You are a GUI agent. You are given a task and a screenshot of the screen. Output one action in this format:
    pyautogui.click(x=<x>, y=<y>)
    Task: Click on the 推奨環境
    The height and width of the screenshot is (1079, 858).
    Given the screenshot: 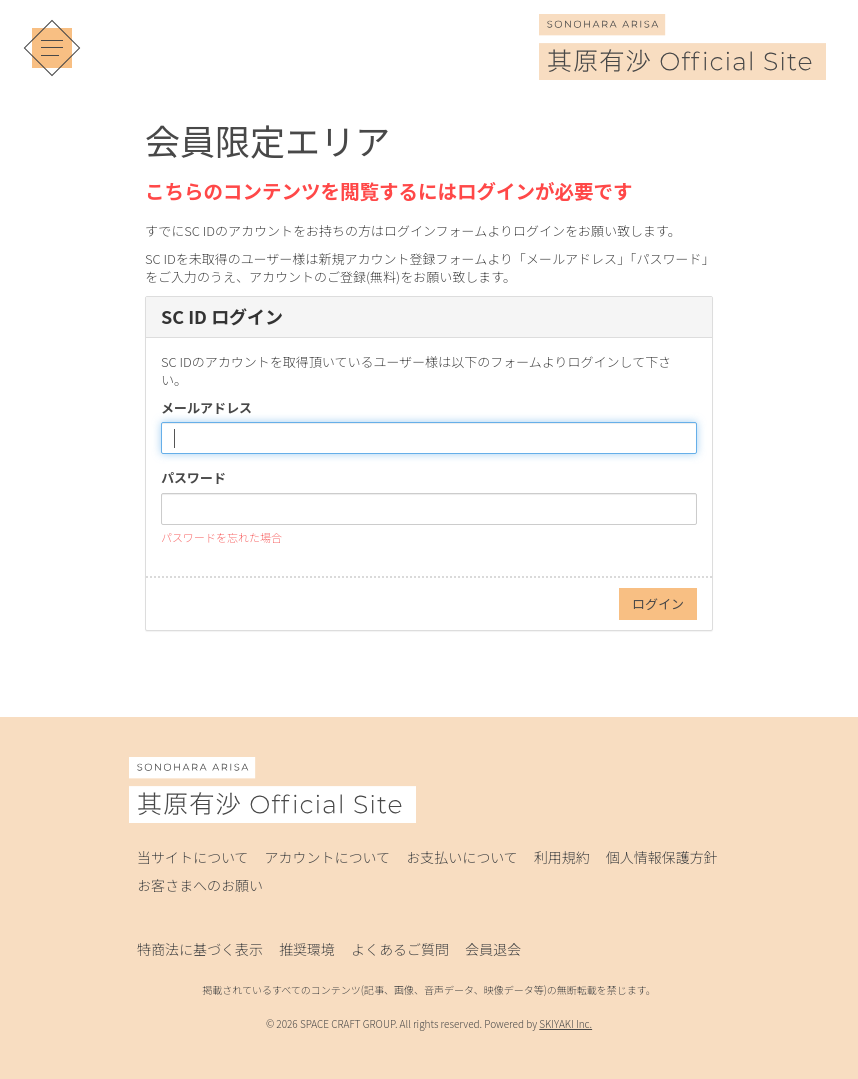 What is the action you would take?
    pyautogui.click(x=307, y=949)
    